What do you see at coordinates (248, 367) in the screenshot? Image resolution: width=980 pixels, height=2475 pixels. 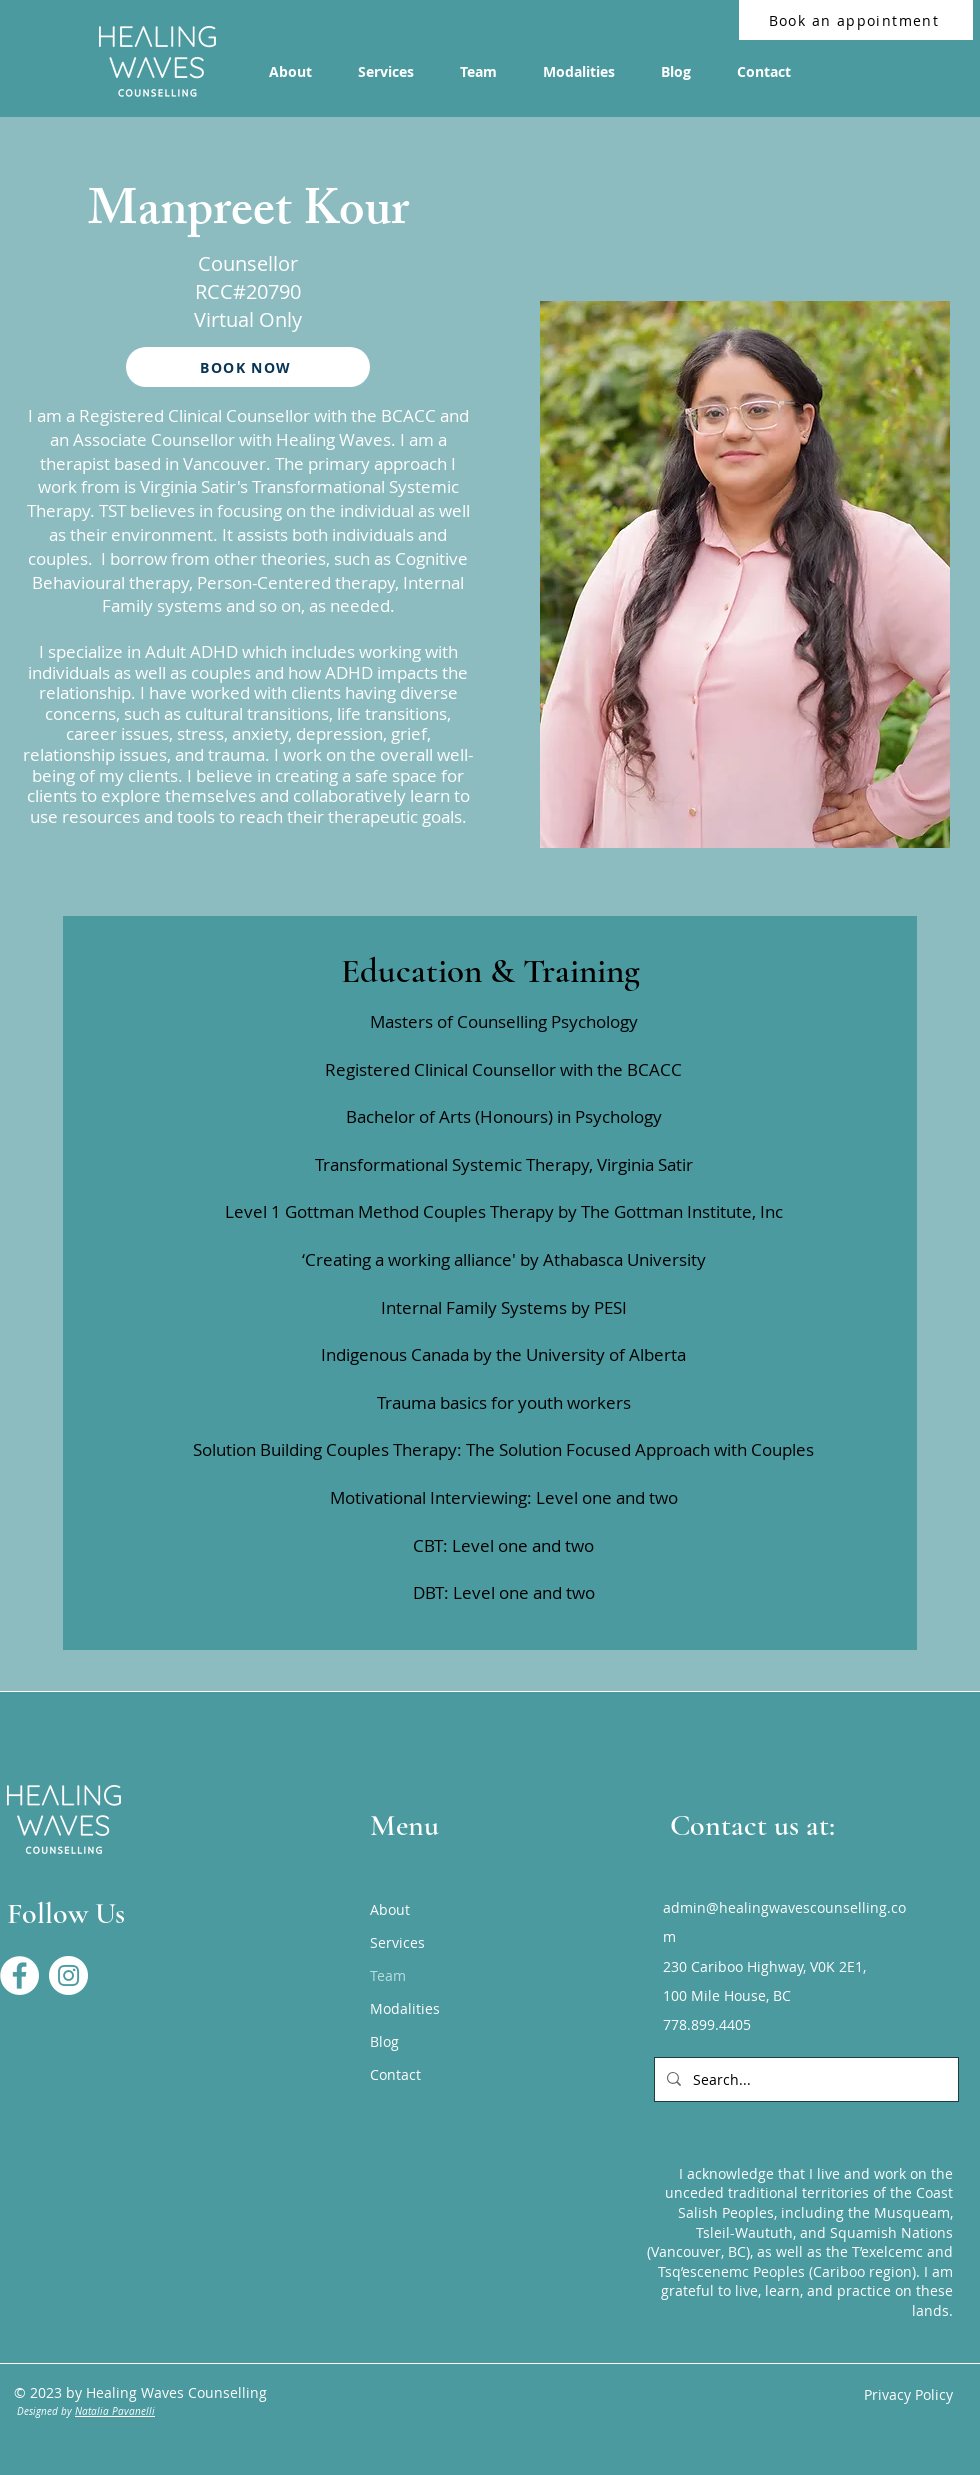 I see `[BOOK NOW]` at bounding box center [248, 367].